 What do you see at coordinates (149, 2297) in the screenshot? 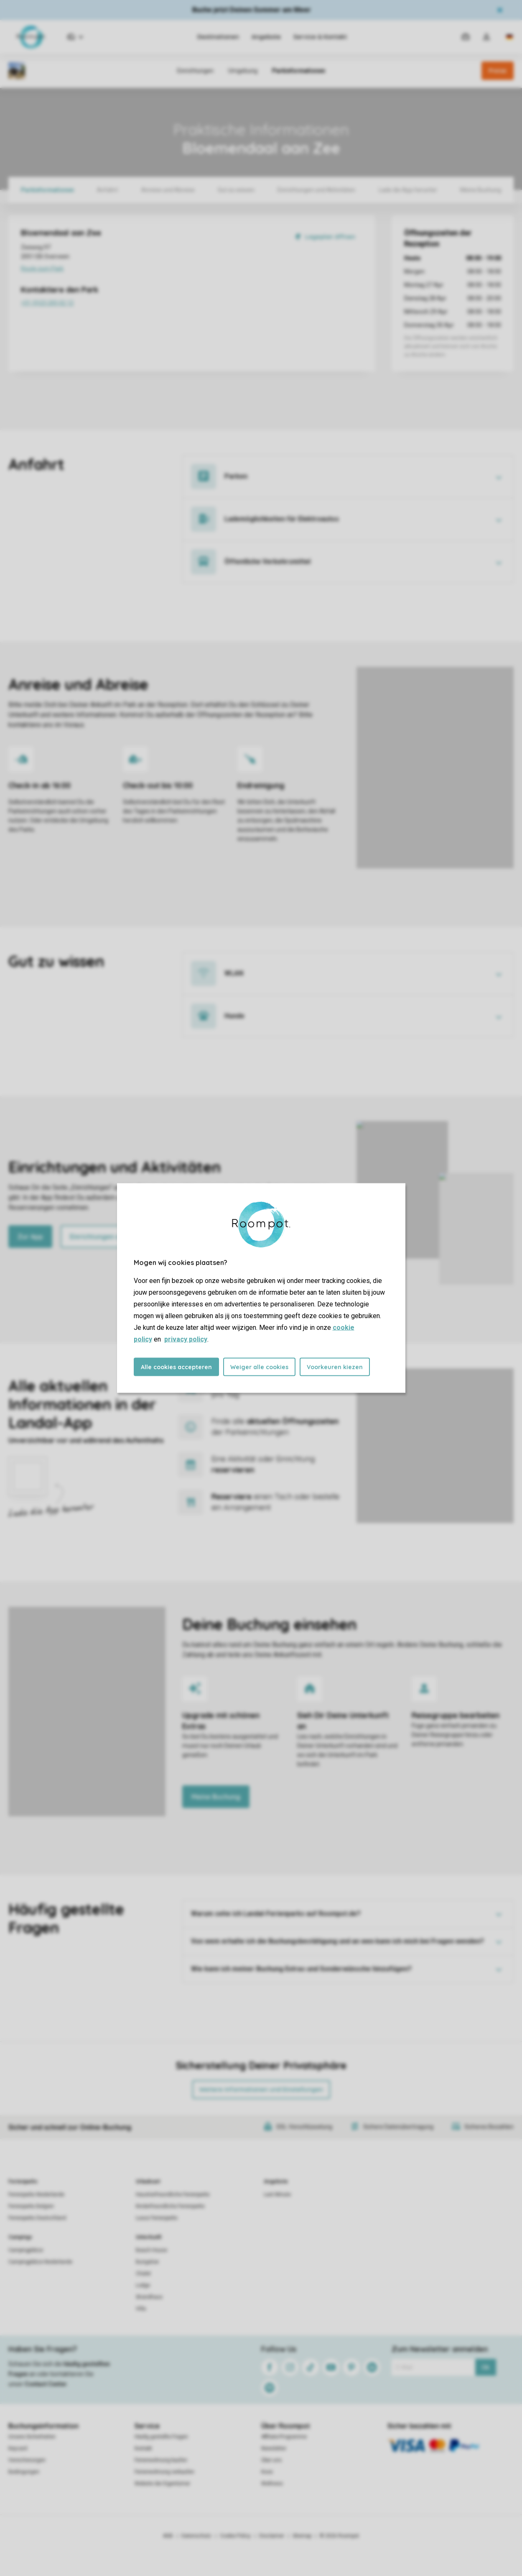
I see `Strandhaus` at bounding box center [149, 2297].